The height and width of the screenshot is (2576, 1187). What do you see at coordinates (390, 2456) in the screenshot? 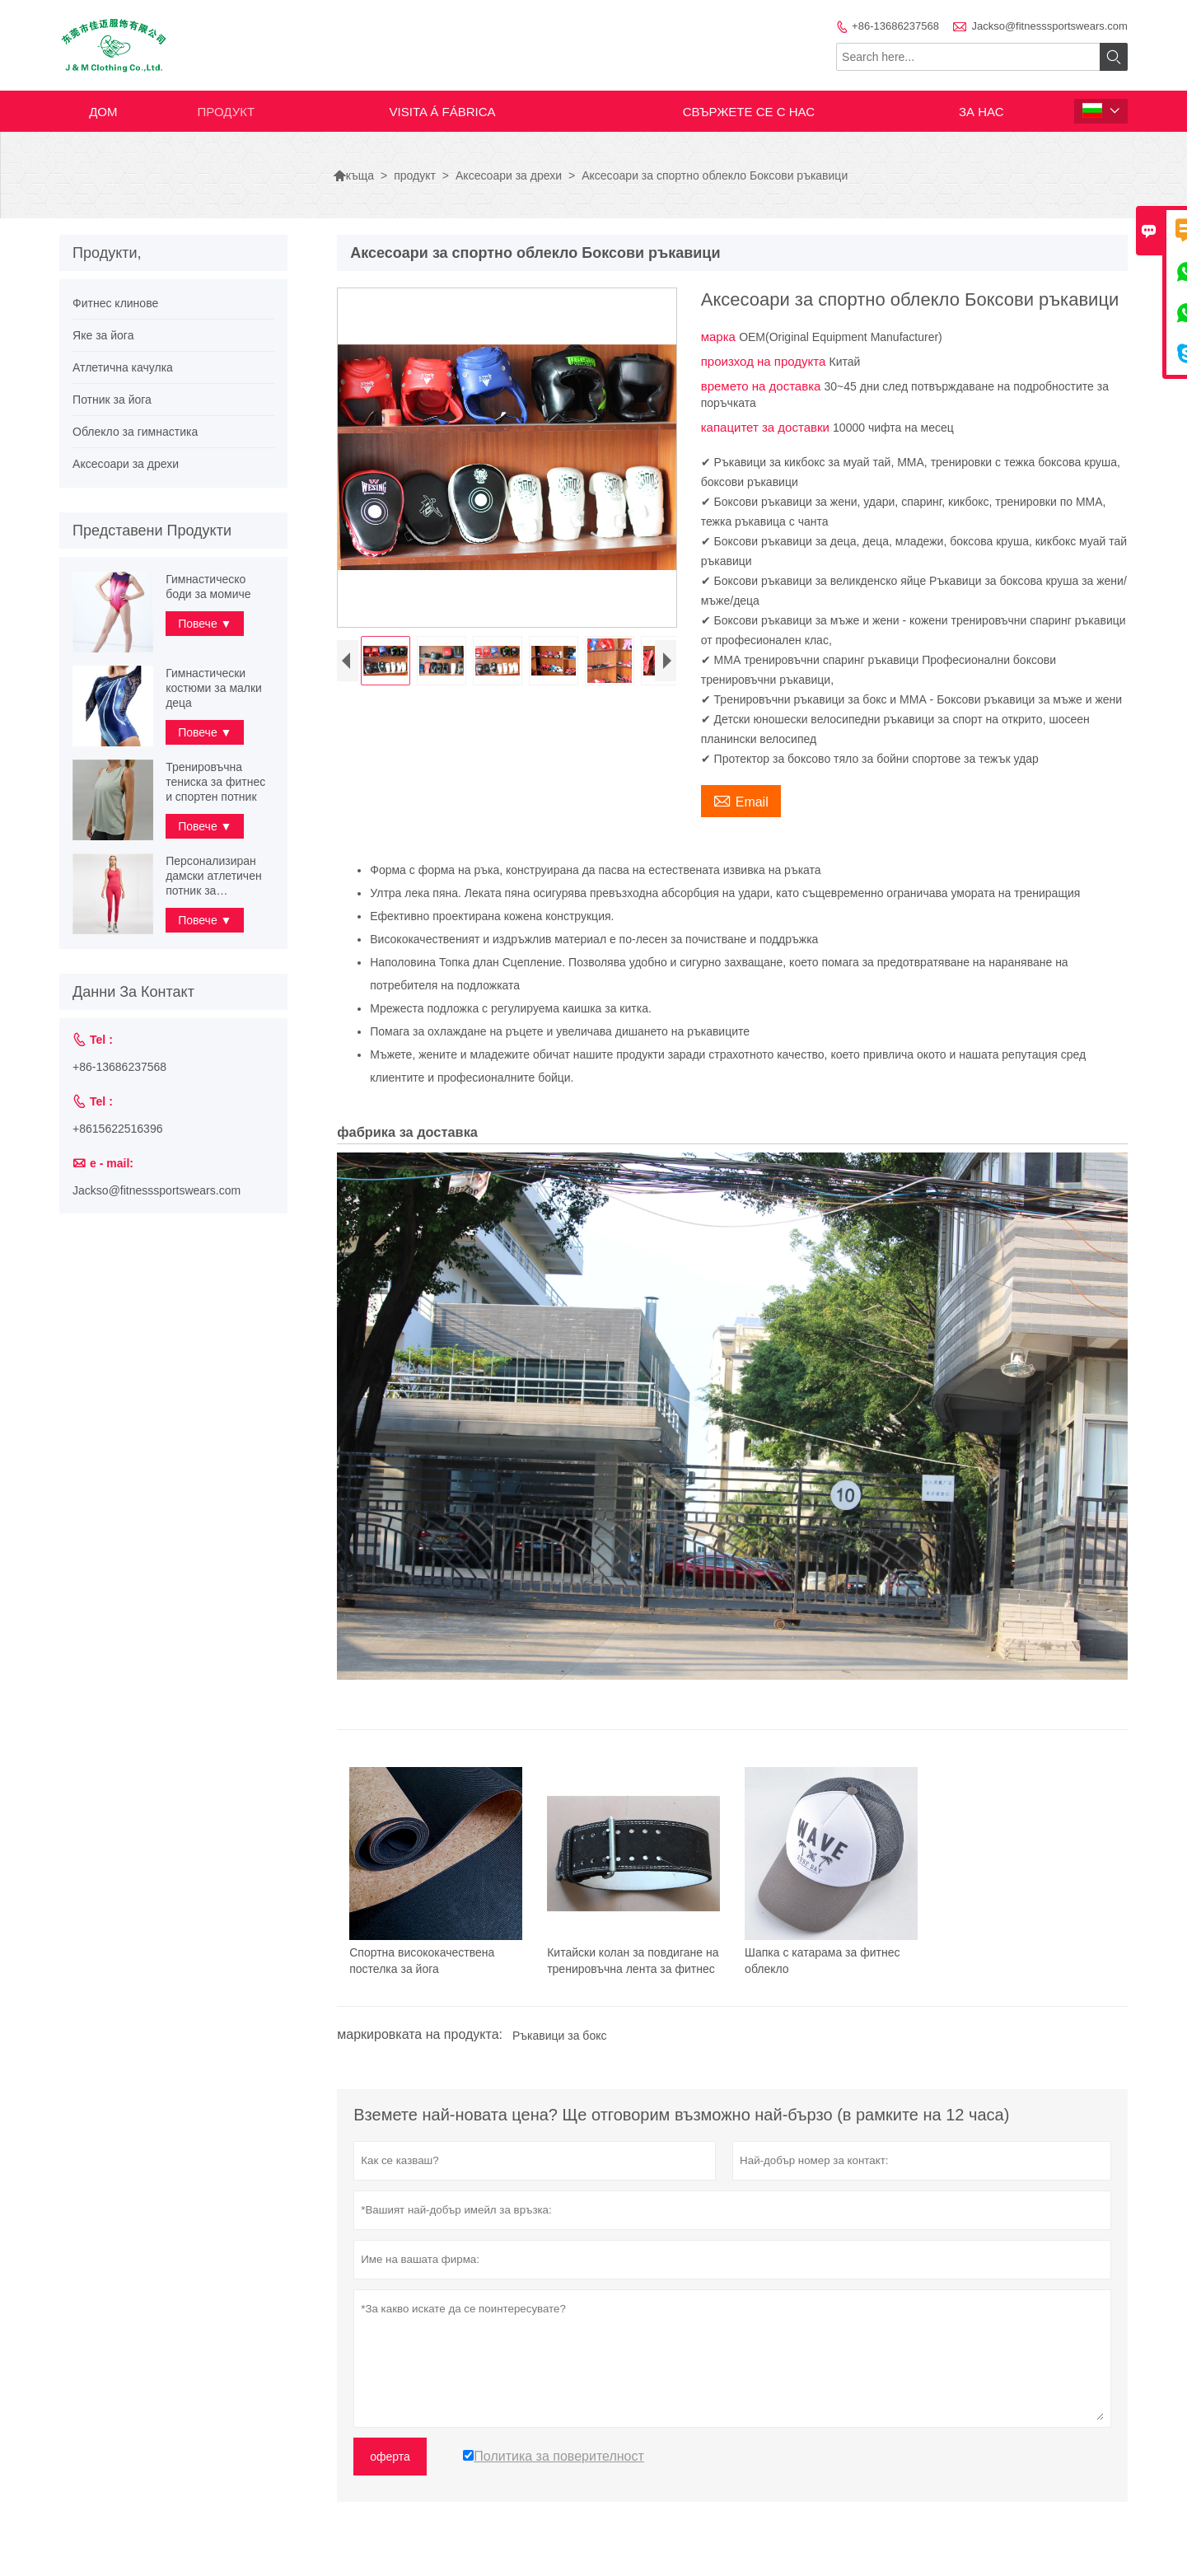
I see `оферта` at bounding box center [390, 2456].